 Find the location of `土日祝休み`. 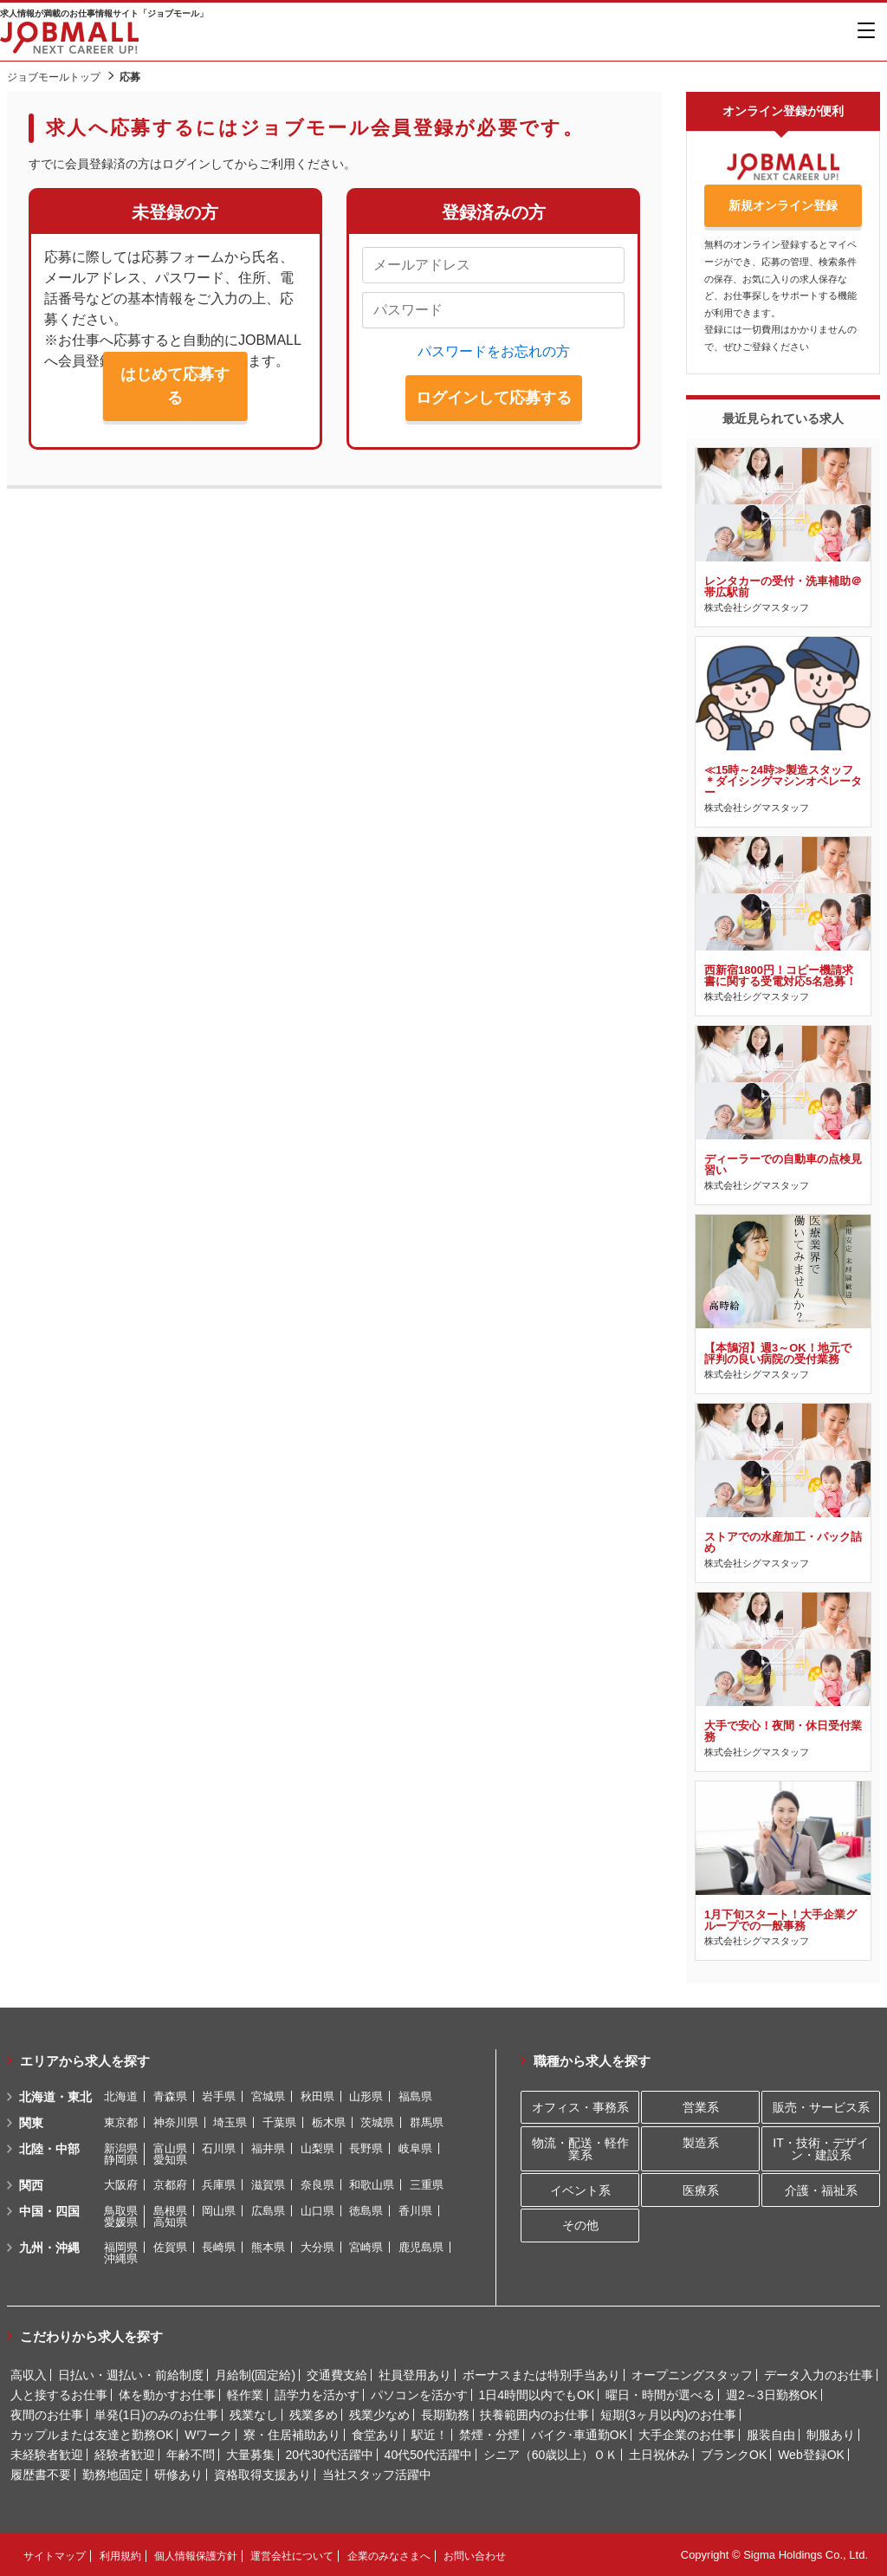

土日祝休み is located at coordinates (659, 2454).